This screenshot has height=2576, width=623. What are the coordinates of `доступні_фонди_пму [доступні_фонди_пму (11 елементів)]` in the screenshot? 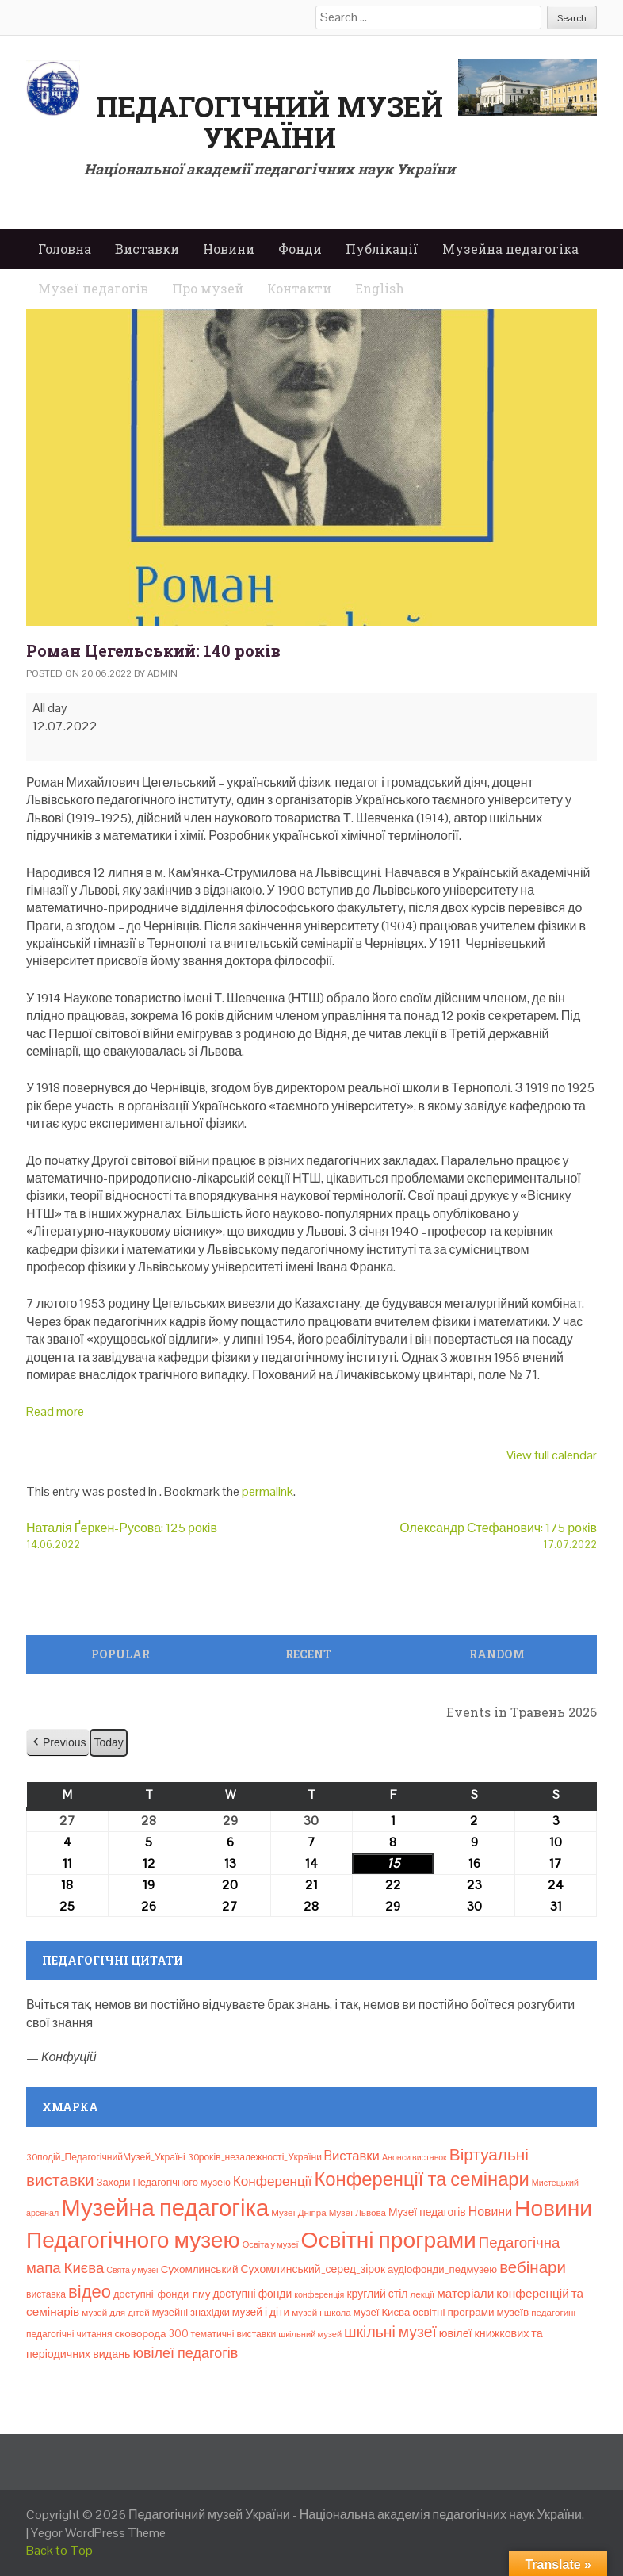 It's located at (161, 2294).